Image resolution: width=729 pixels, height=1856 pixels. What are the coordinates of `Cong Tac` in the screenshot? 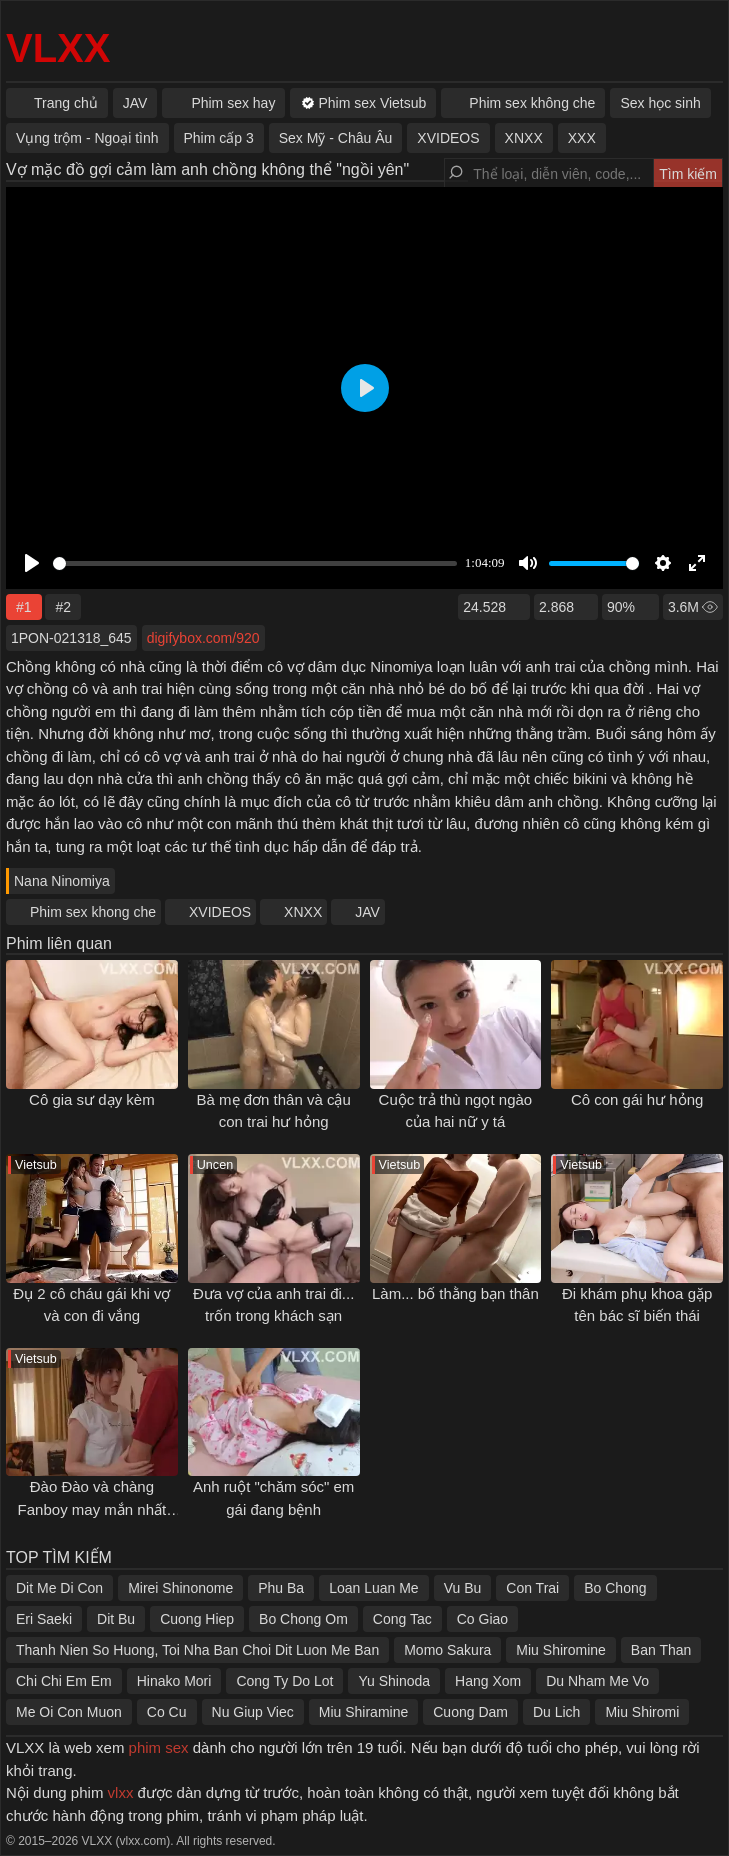 It's located at (402, 1619).